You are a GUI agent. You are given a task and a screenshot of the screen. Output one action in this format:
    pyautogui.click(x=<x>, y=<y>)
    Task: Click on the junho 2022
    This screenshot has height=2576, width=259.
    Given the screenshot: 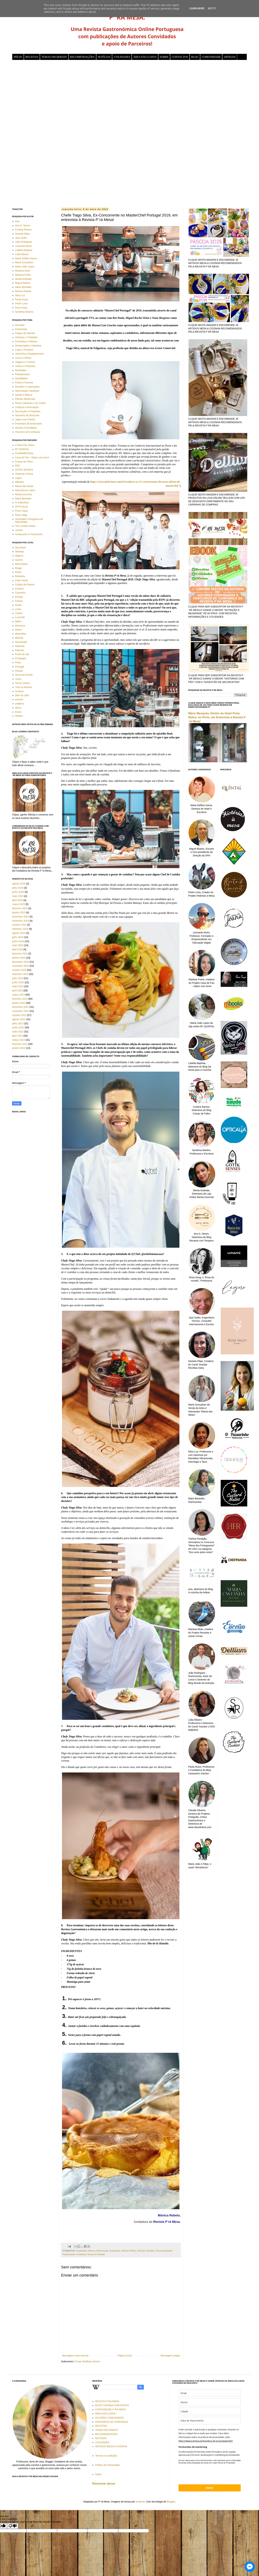 What is the action you would take?
    pyautogui.click(x=18, y=1027)
    